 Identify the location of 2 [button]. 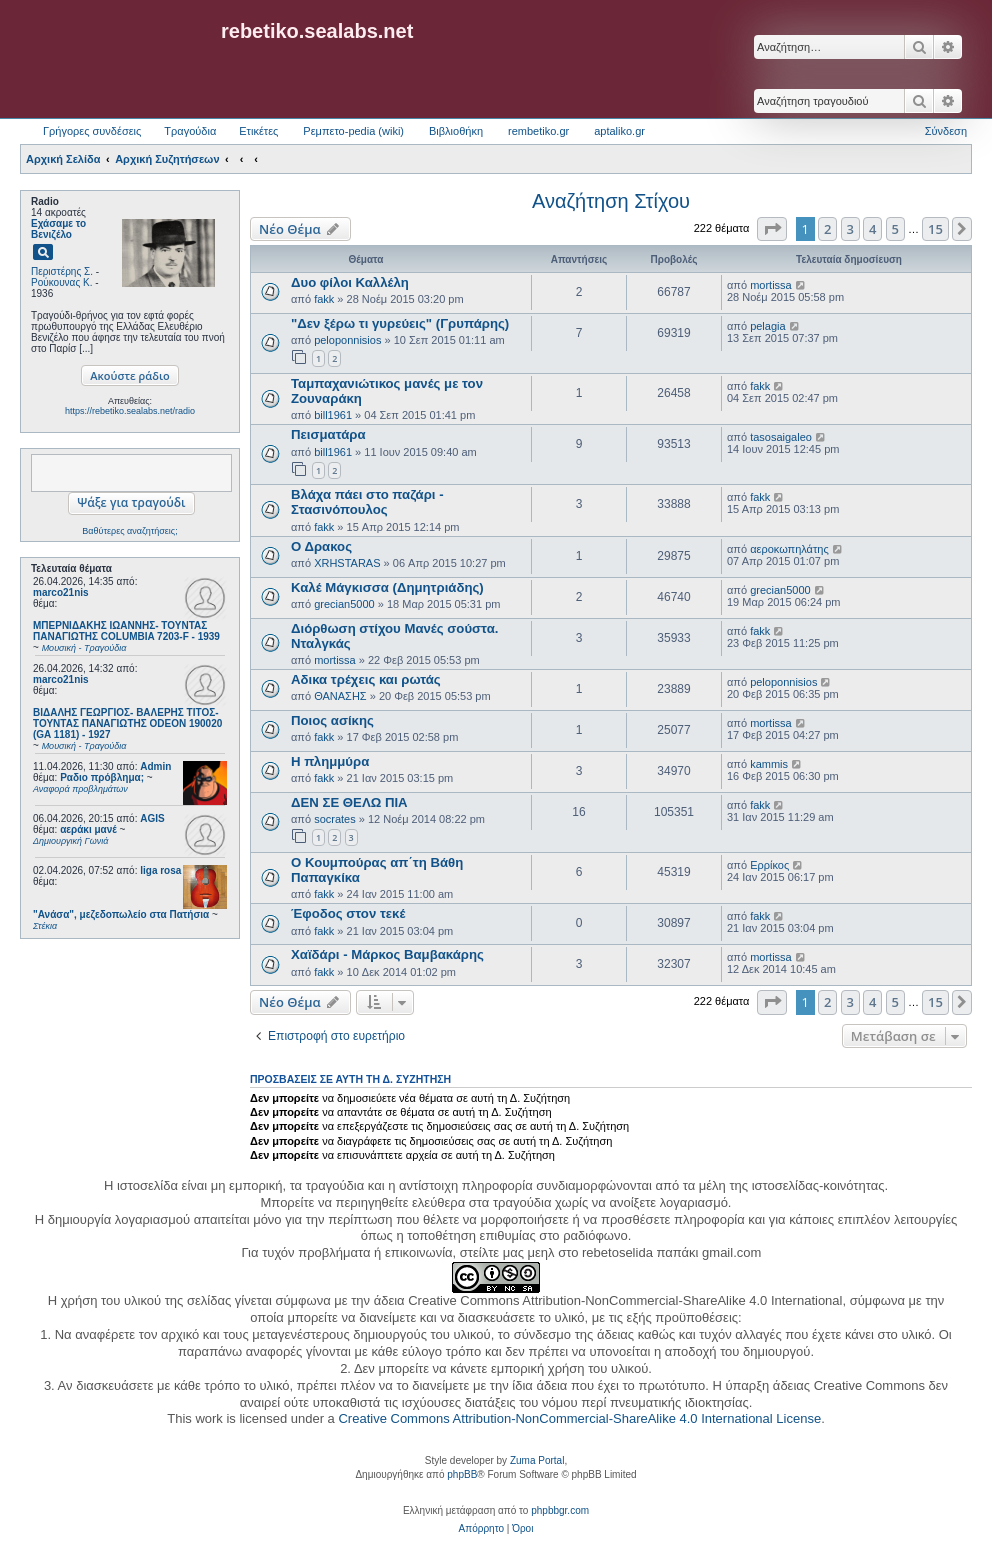
(827, 229).